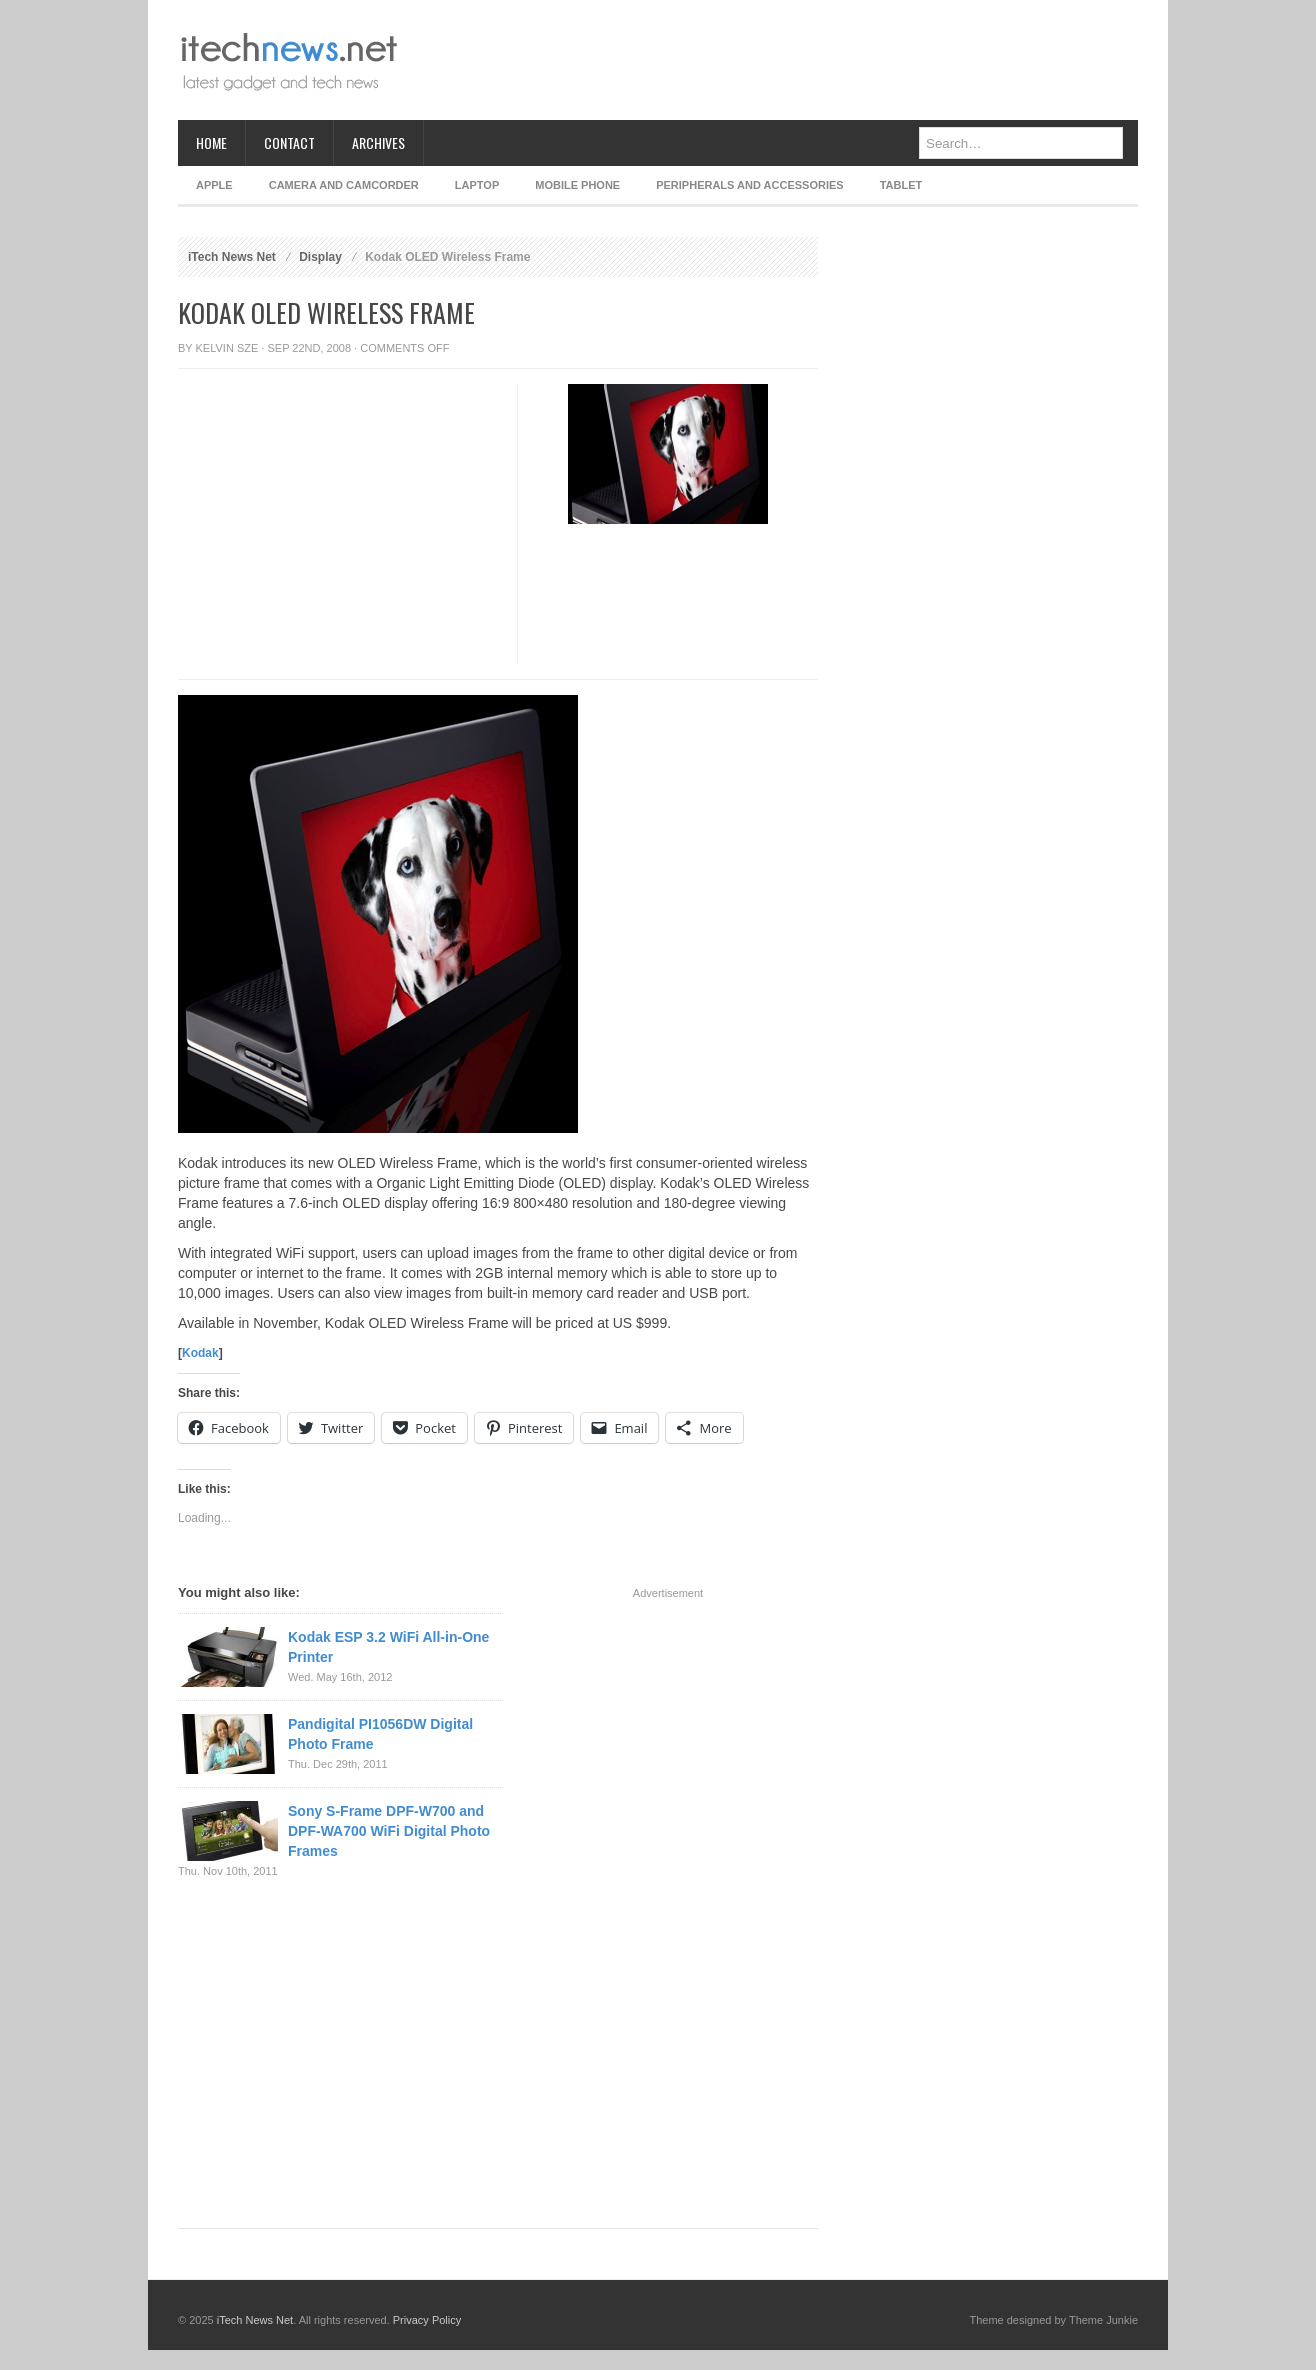 This screenshot has height=2370, width=1316. Describe the element at coordinates (749, 185) in the screenshot. I see `Peripherals and Accessories` at that location.